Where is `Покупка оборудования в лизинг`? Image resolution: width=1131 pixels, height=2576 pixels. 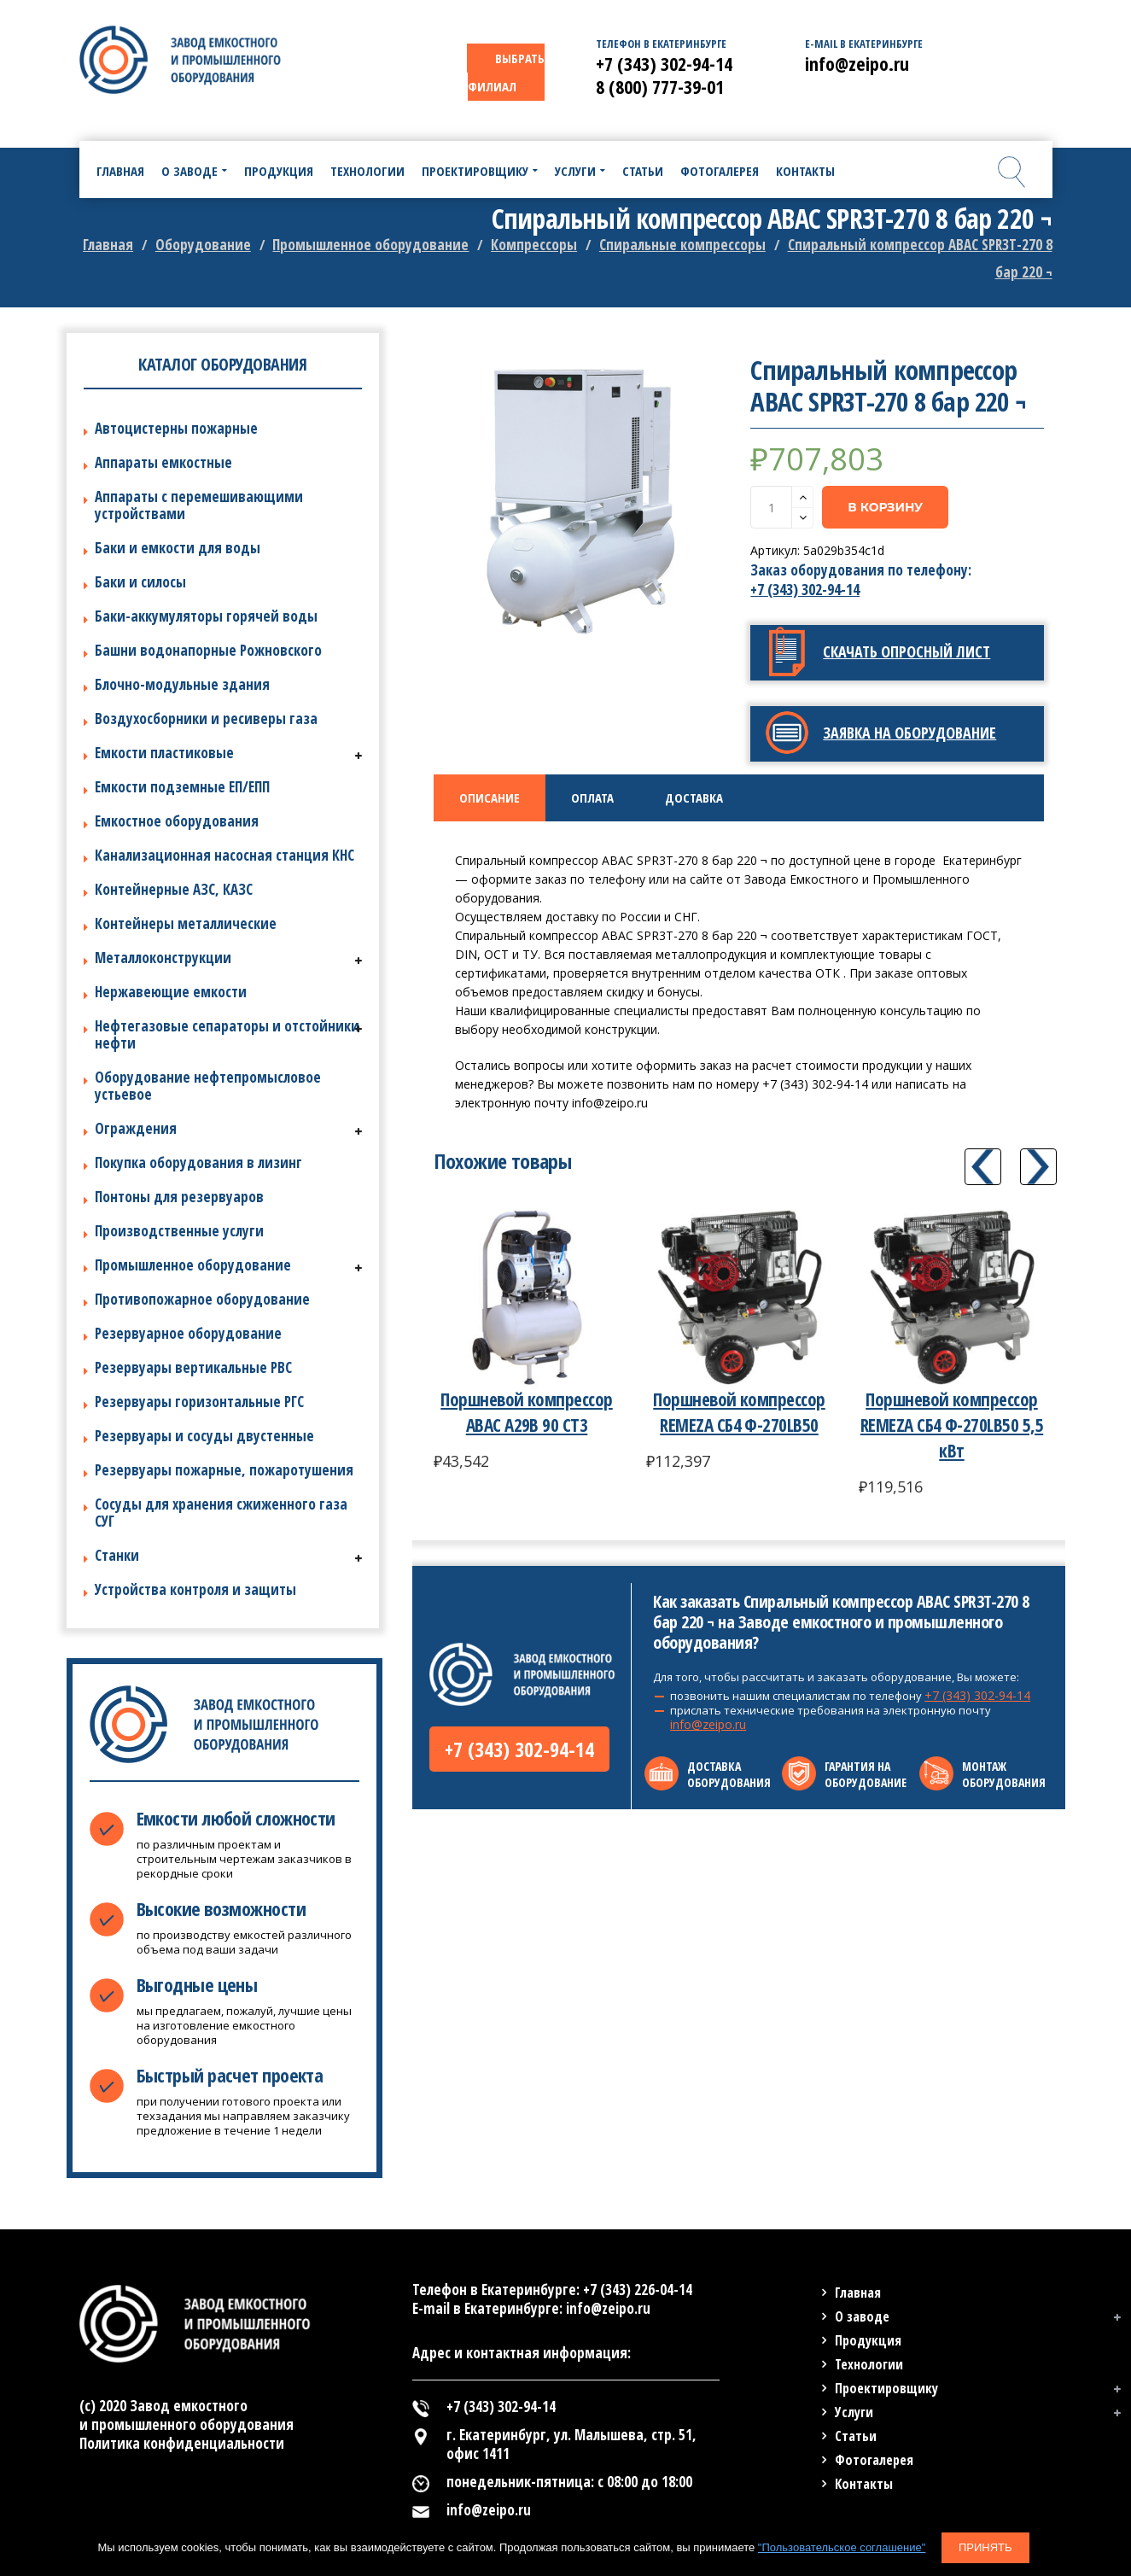
Покупка оборудования в лизинг is located at coordinates (198, 1162).